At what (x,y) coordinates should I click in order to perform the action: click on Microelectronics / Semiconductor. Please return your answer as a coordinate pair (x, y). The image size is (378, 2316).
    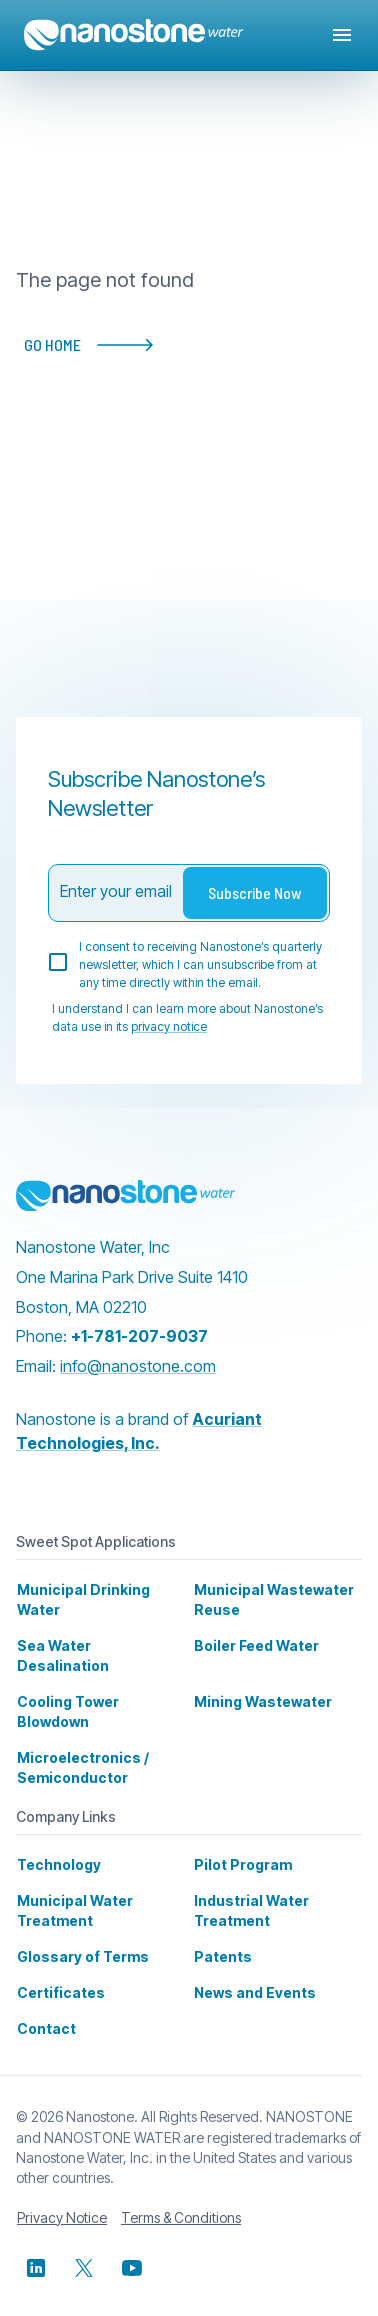
    Looking at the image, I should click on (76, 1748).